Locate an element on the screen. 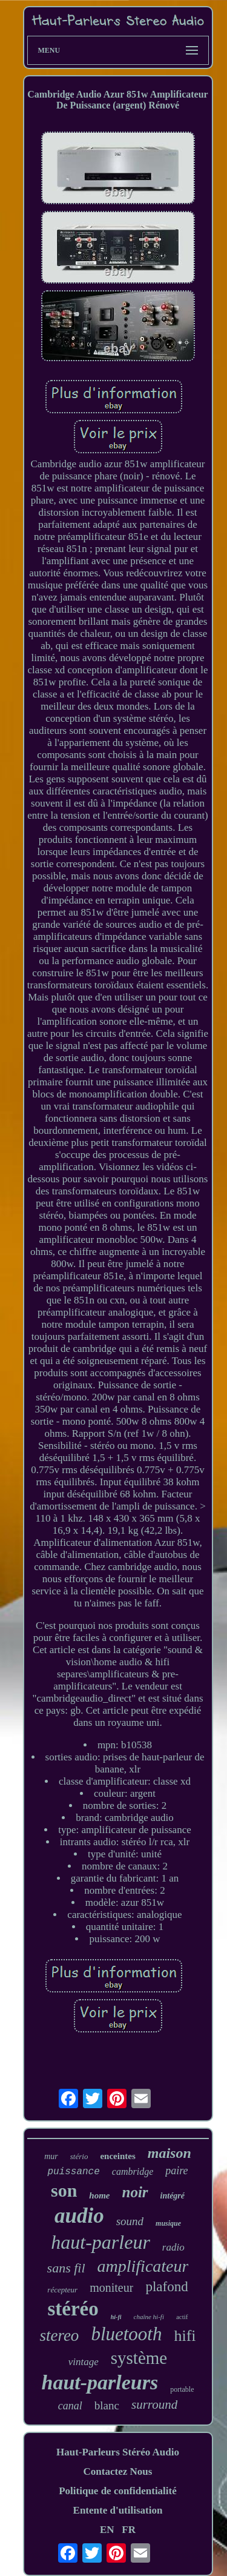 This screenshot has width=227, height=2576. noir is located at coordinates (135, 2192).